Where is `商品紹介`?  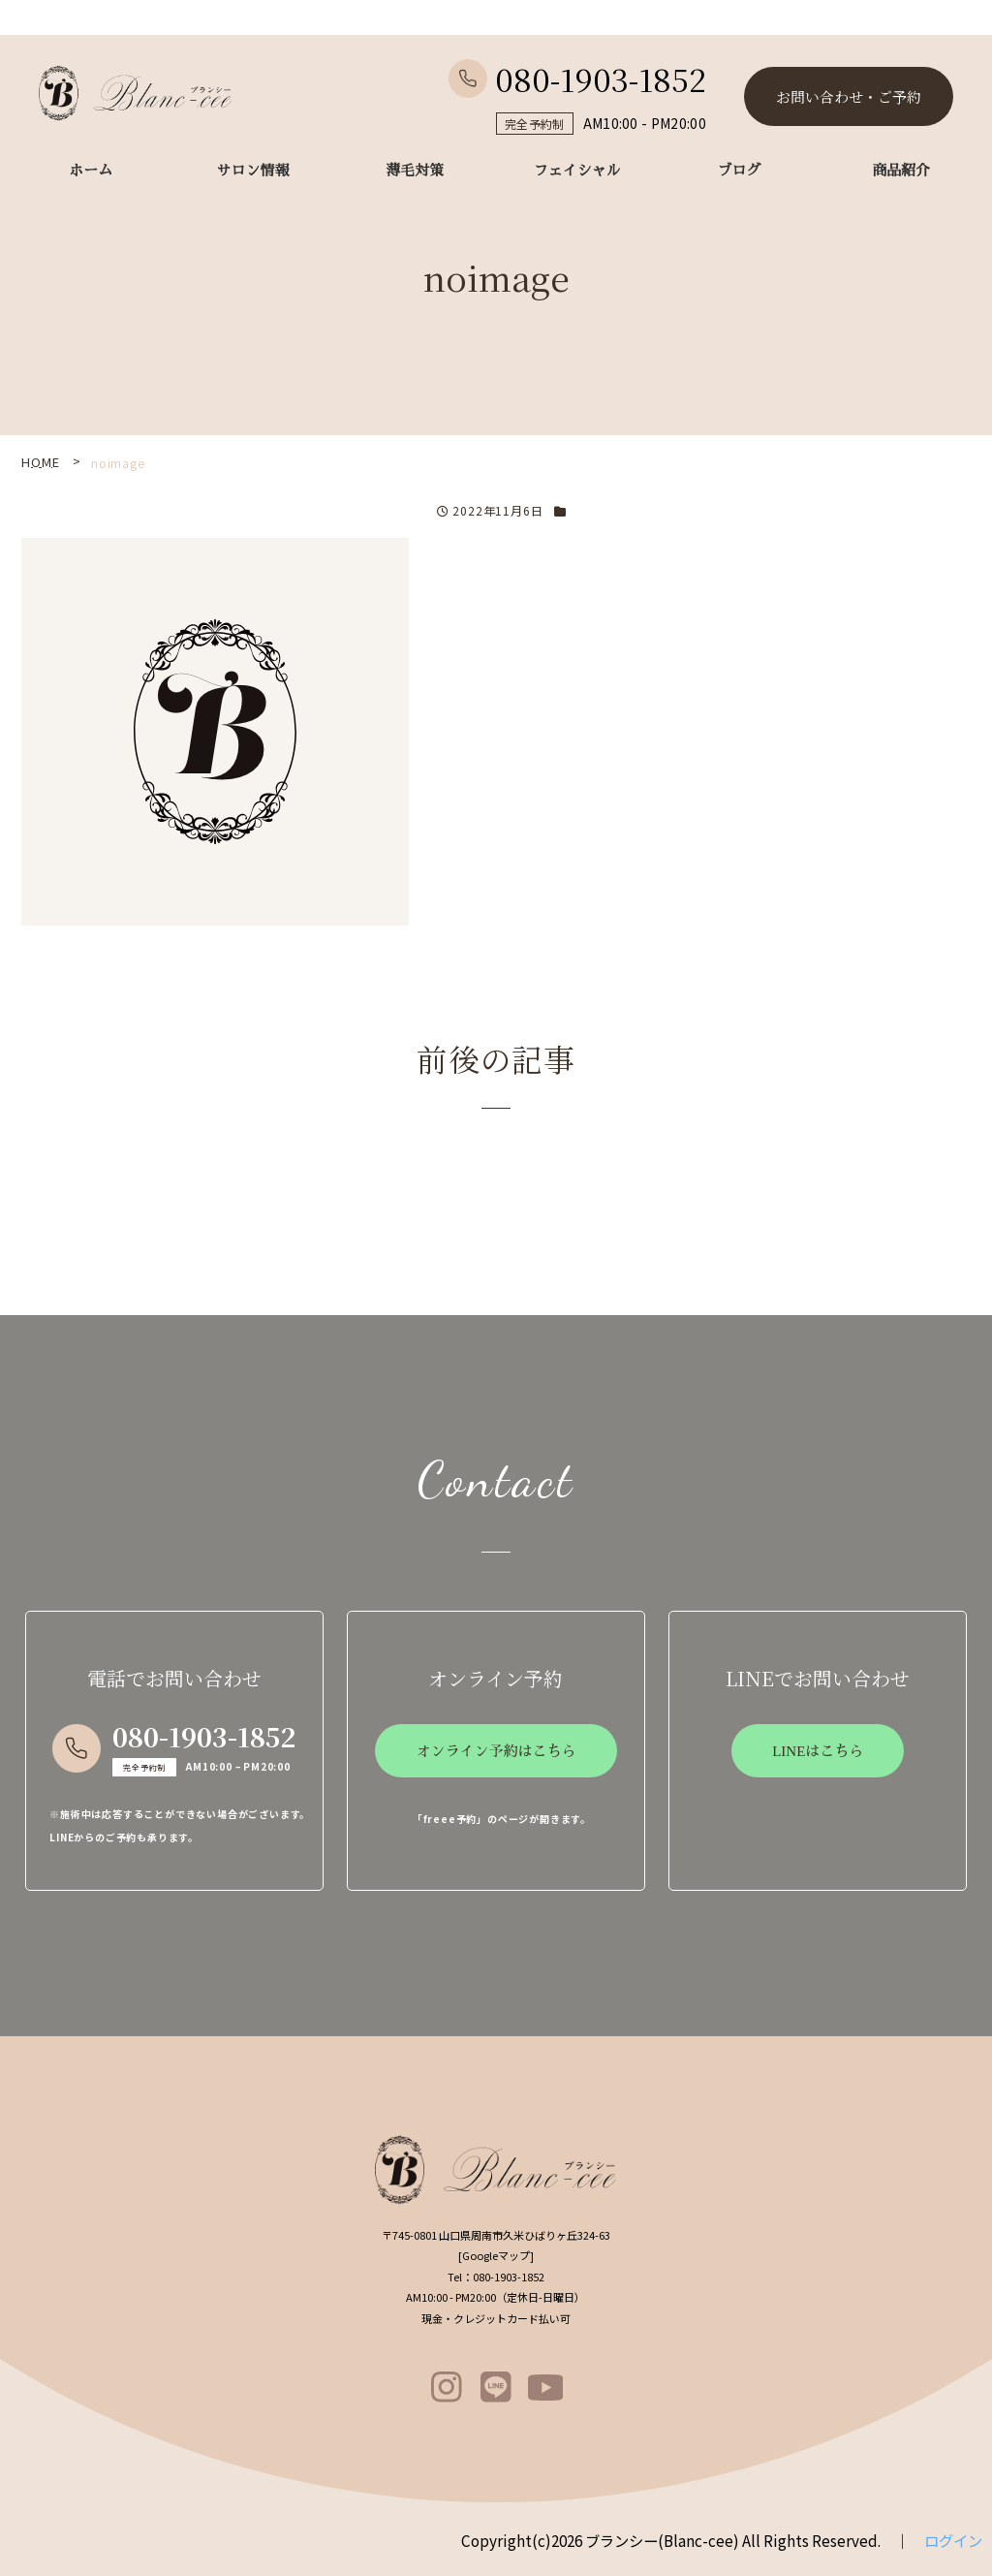
商品紹介 is located at coordinates (901, 170).